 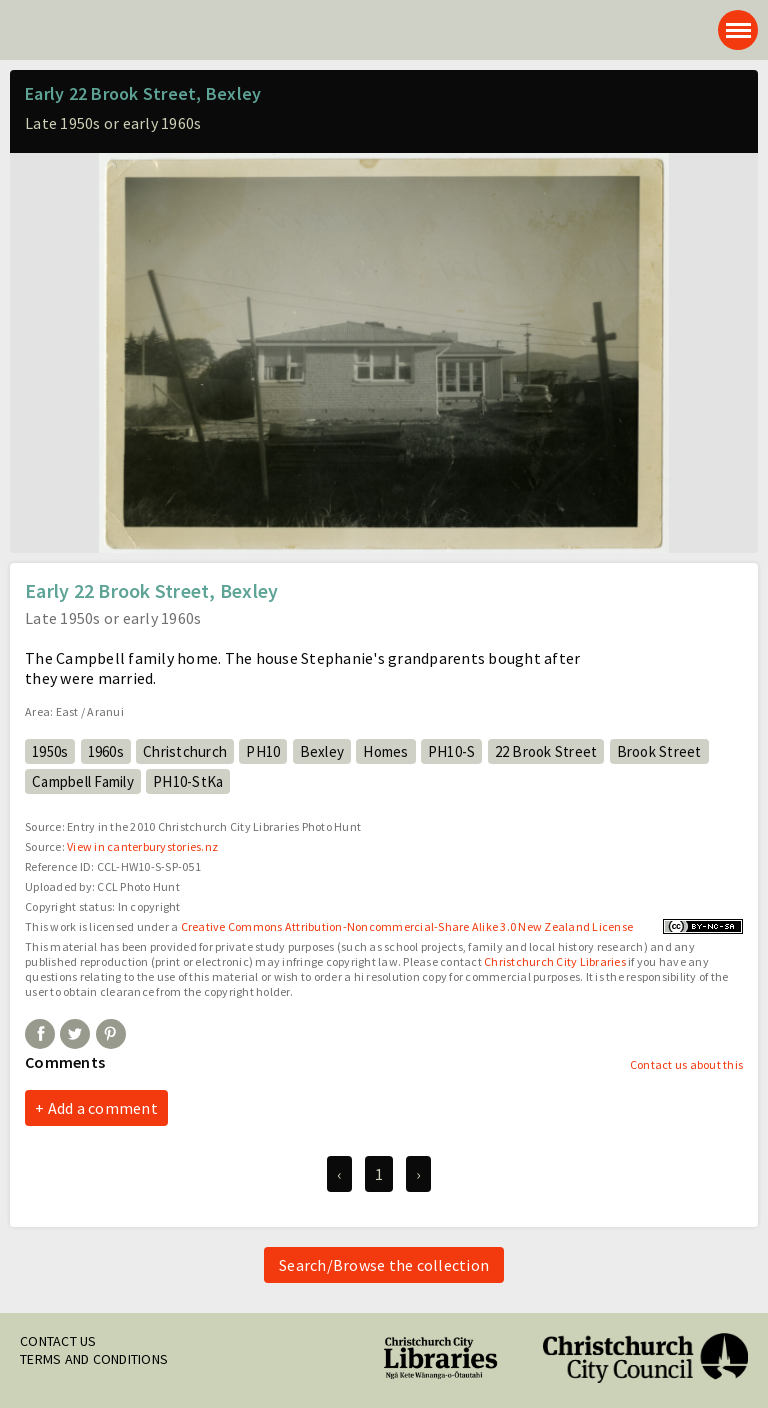 I want to click on Add a comment, so click(x=103, y=1108).